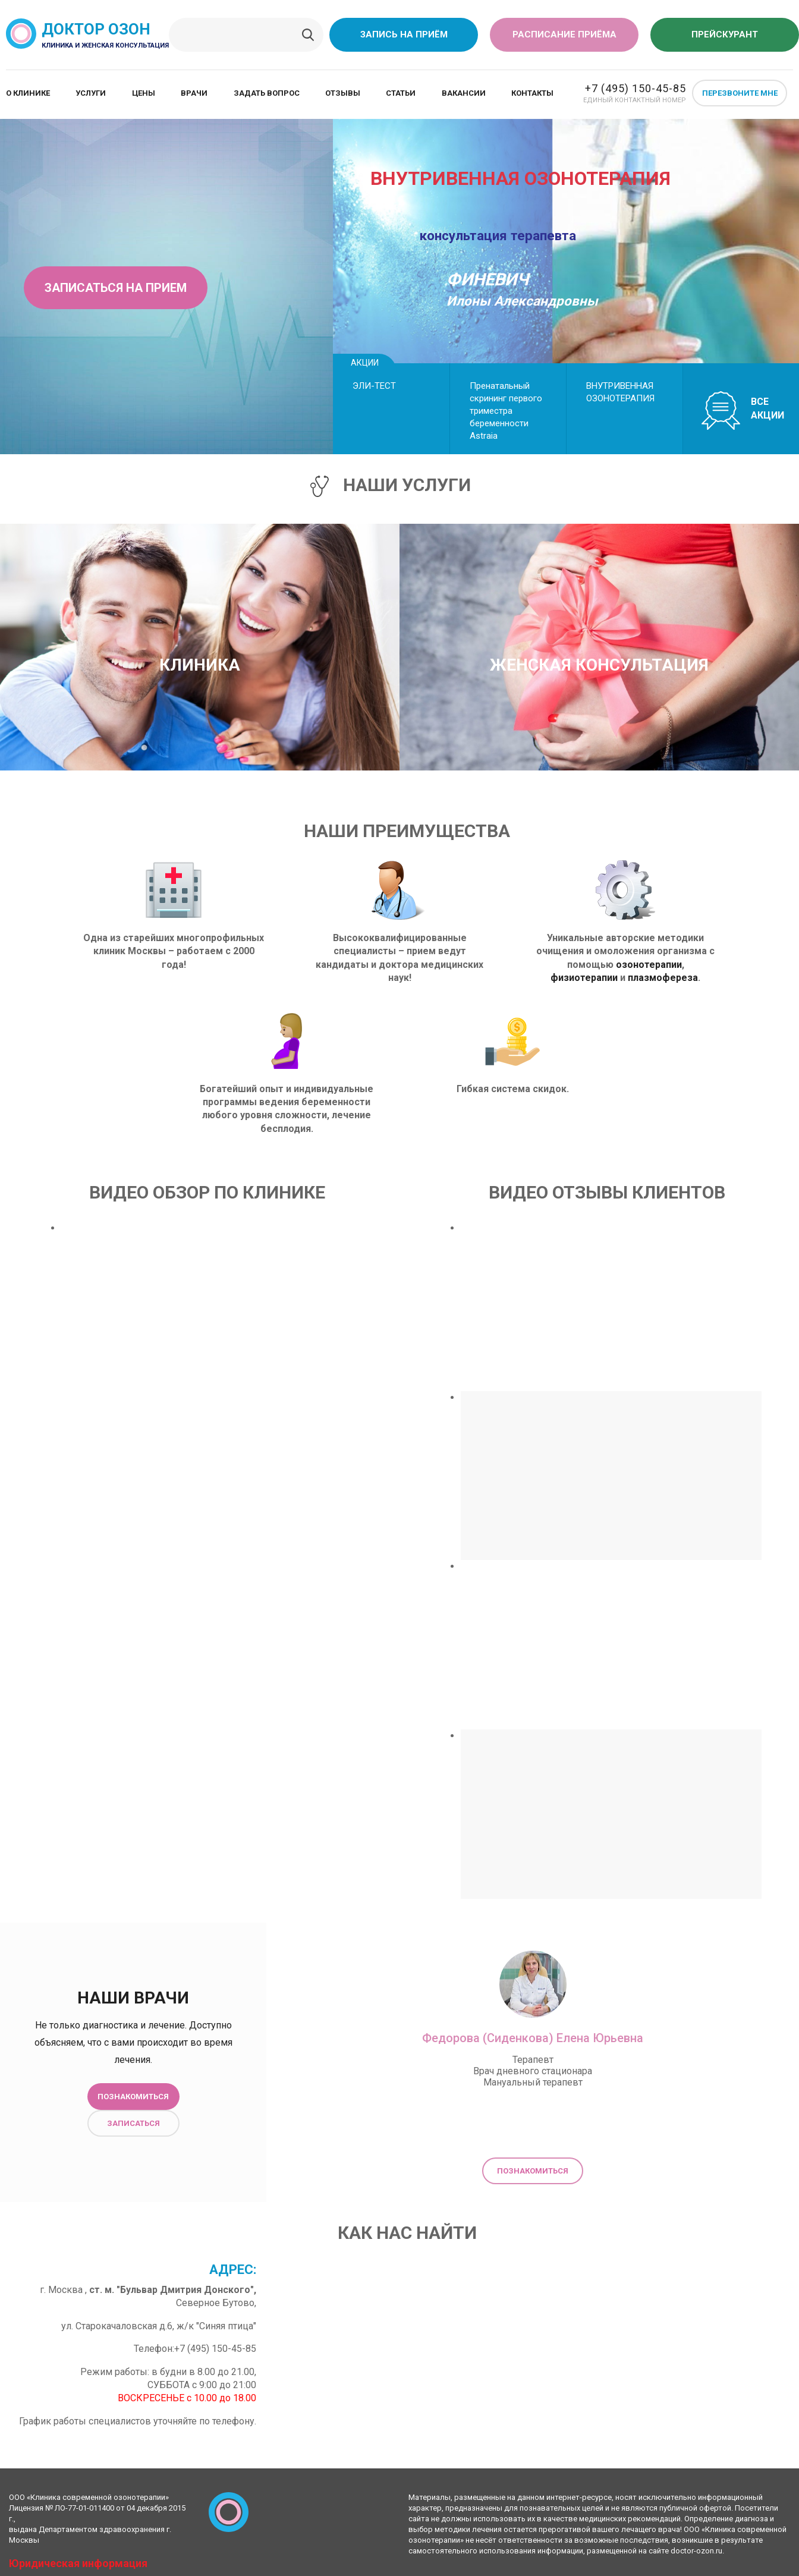  Describe the element at coordinates (91, 93) in the screenshot. I see `Услуги` at that location.